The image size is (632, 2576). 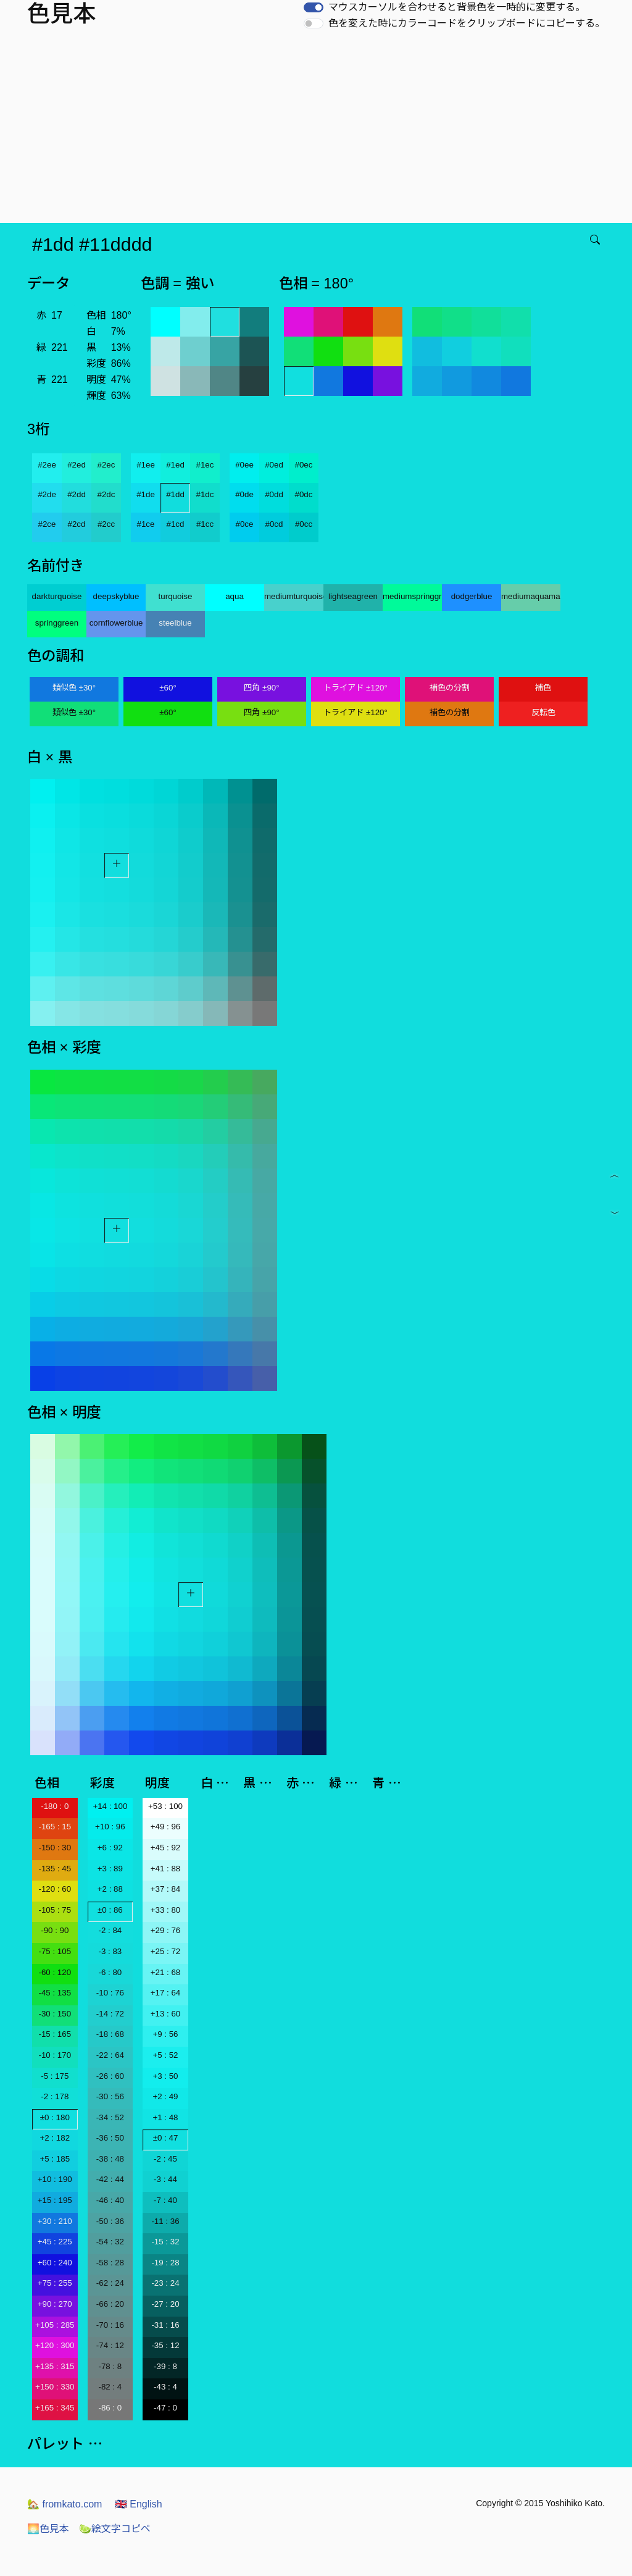 What do you see at coordinates (54, 2345) in the screenshot?
I see `+120 : 300` at bounding box center [54, 2345].